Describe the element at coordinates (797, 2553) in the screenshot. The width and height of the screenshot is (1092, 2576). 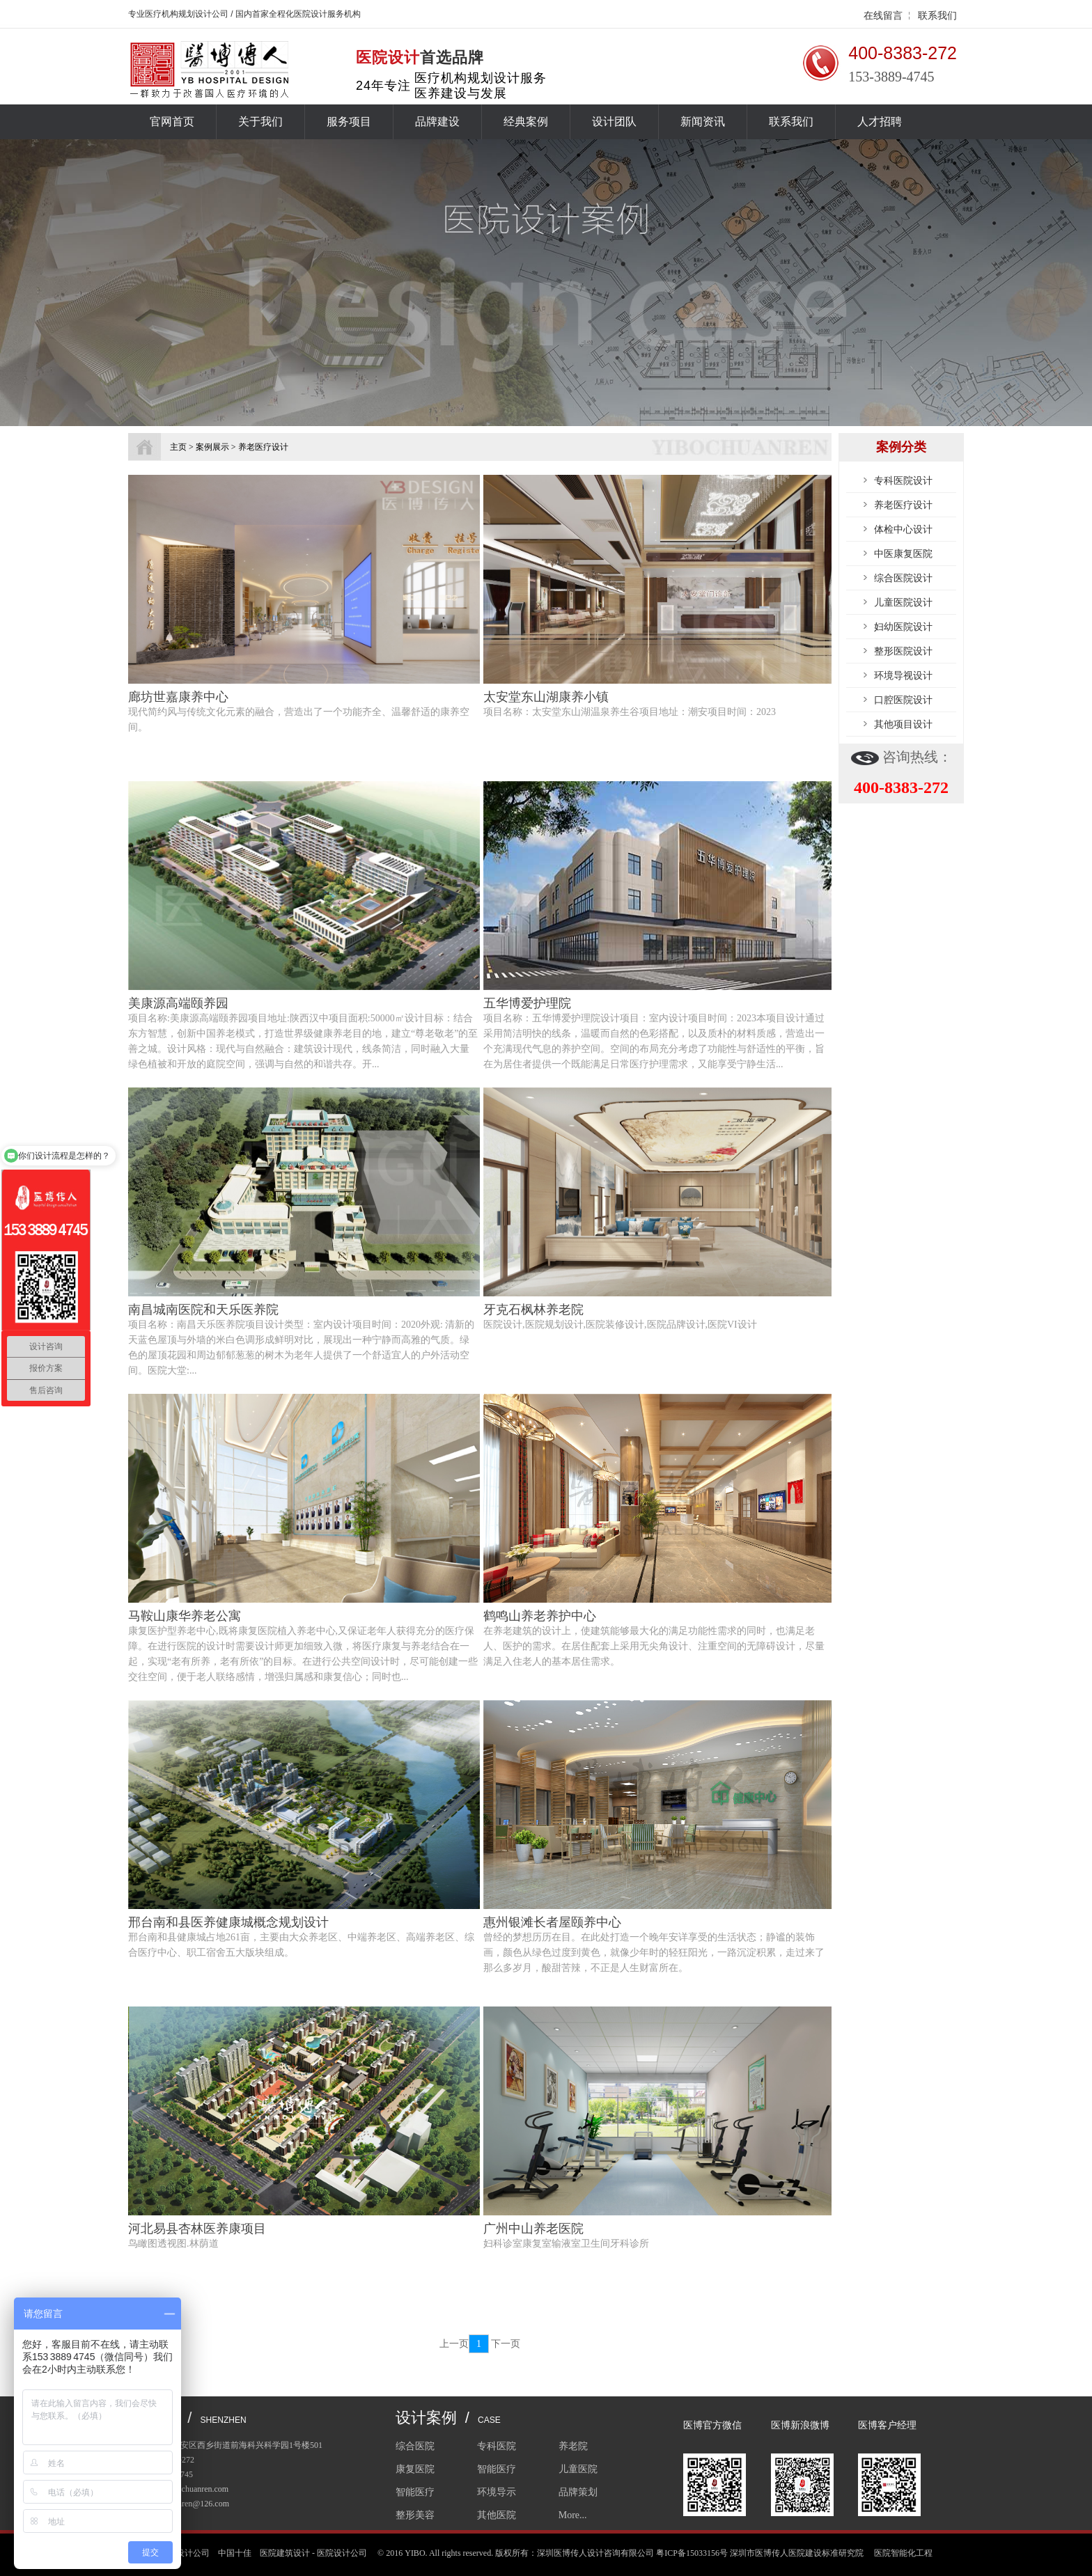
I see `深圳市医博传人医院建设标准研究院` at that location.